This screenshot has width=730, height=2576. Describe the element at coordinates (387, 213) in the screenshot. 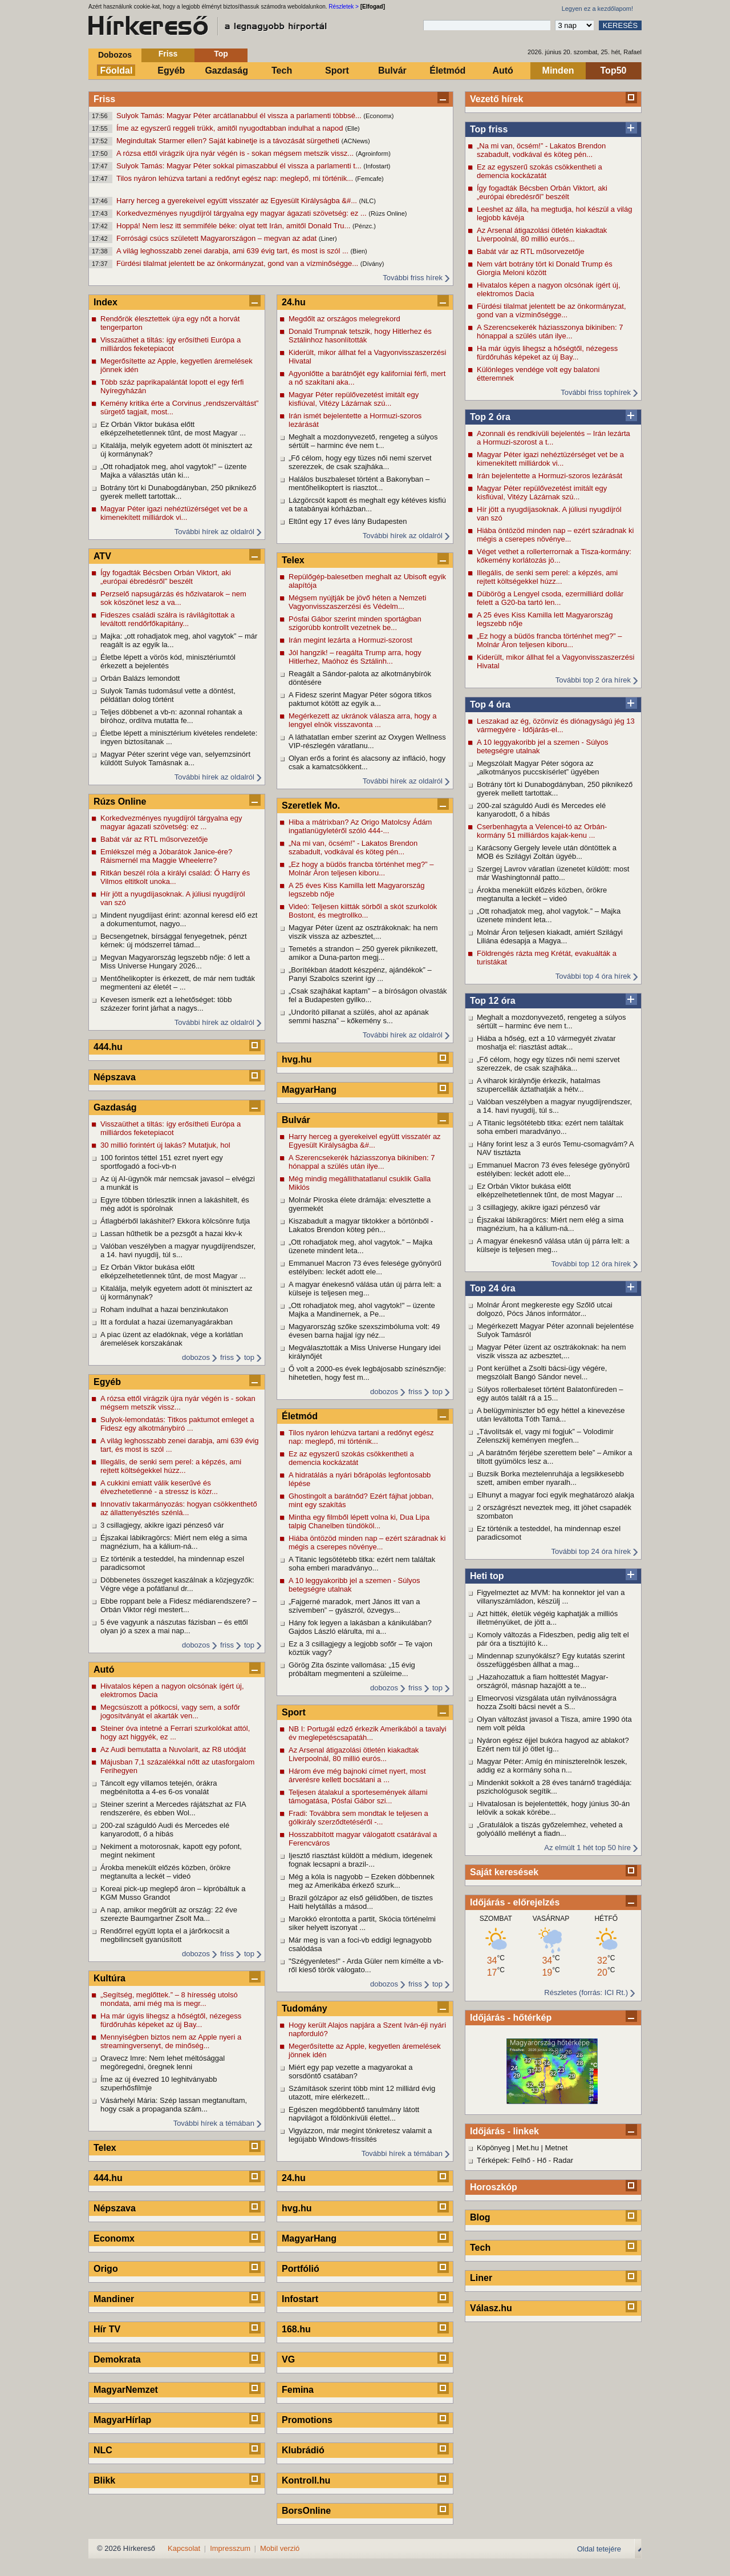

I see `(Rúzs Online)` at that location.